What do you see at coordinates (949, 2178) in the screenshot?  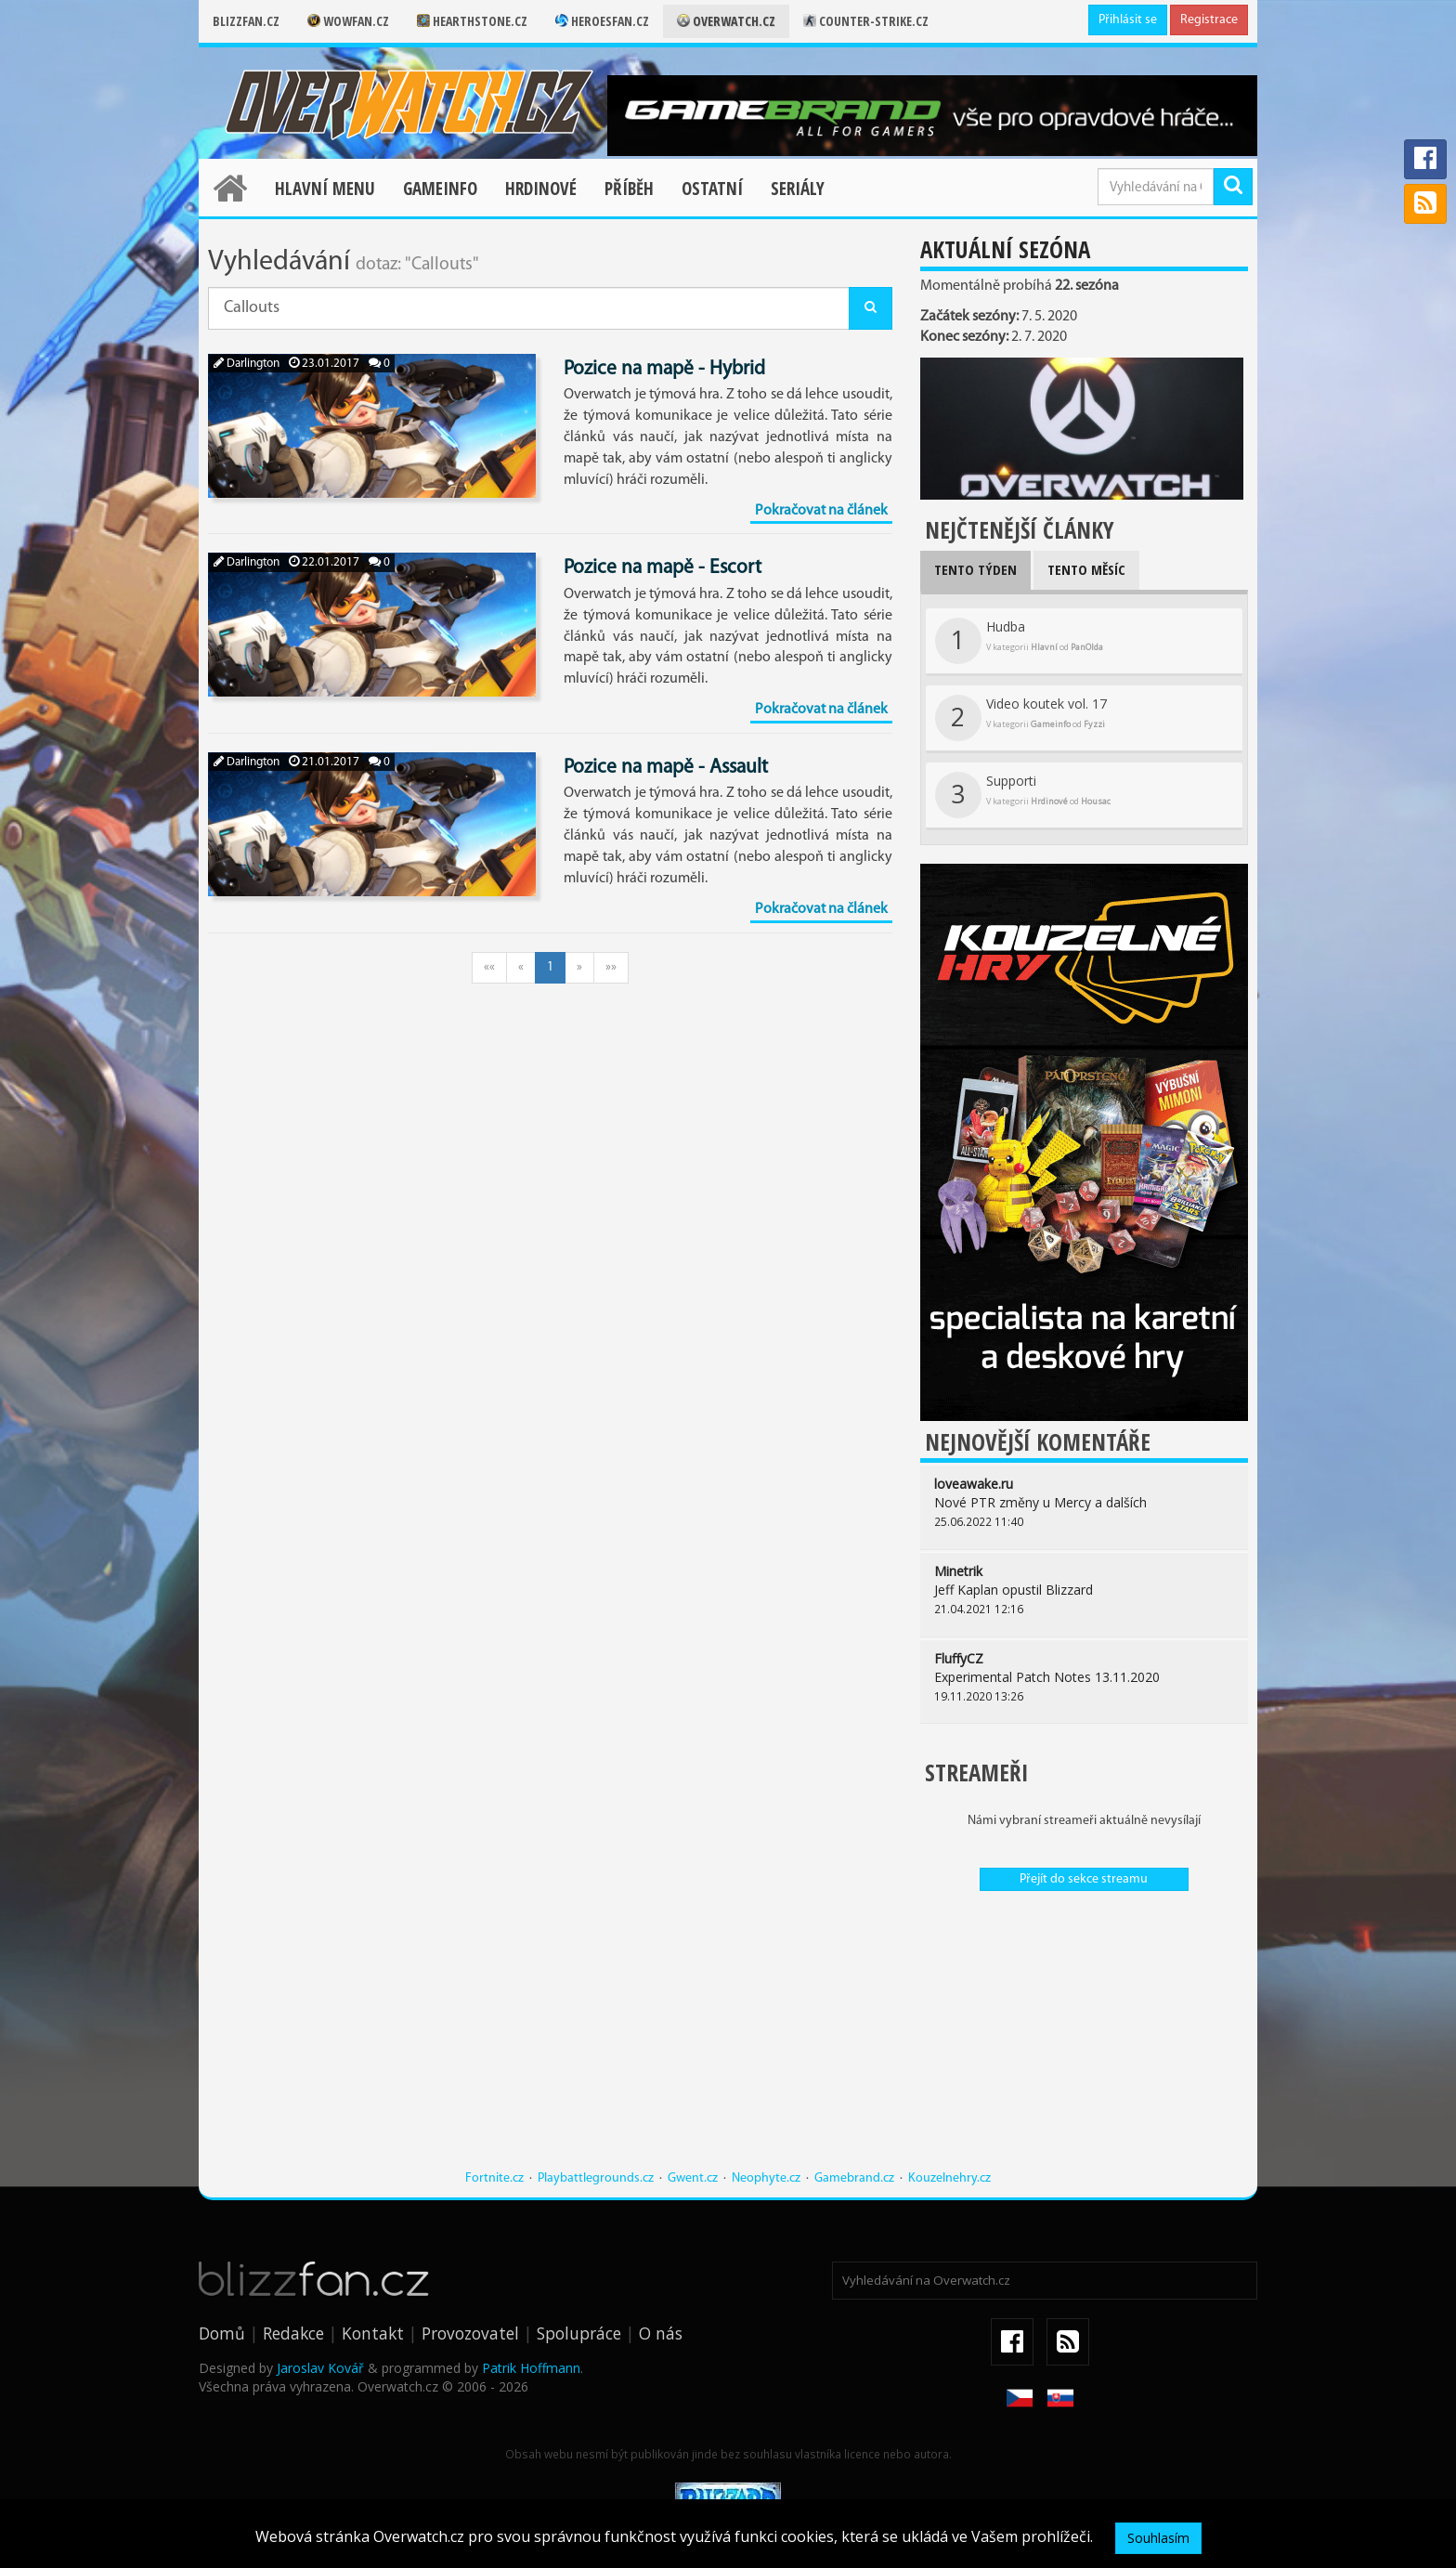 I see `Kouzelnehry.cz` at bounding box center [949, 2178].